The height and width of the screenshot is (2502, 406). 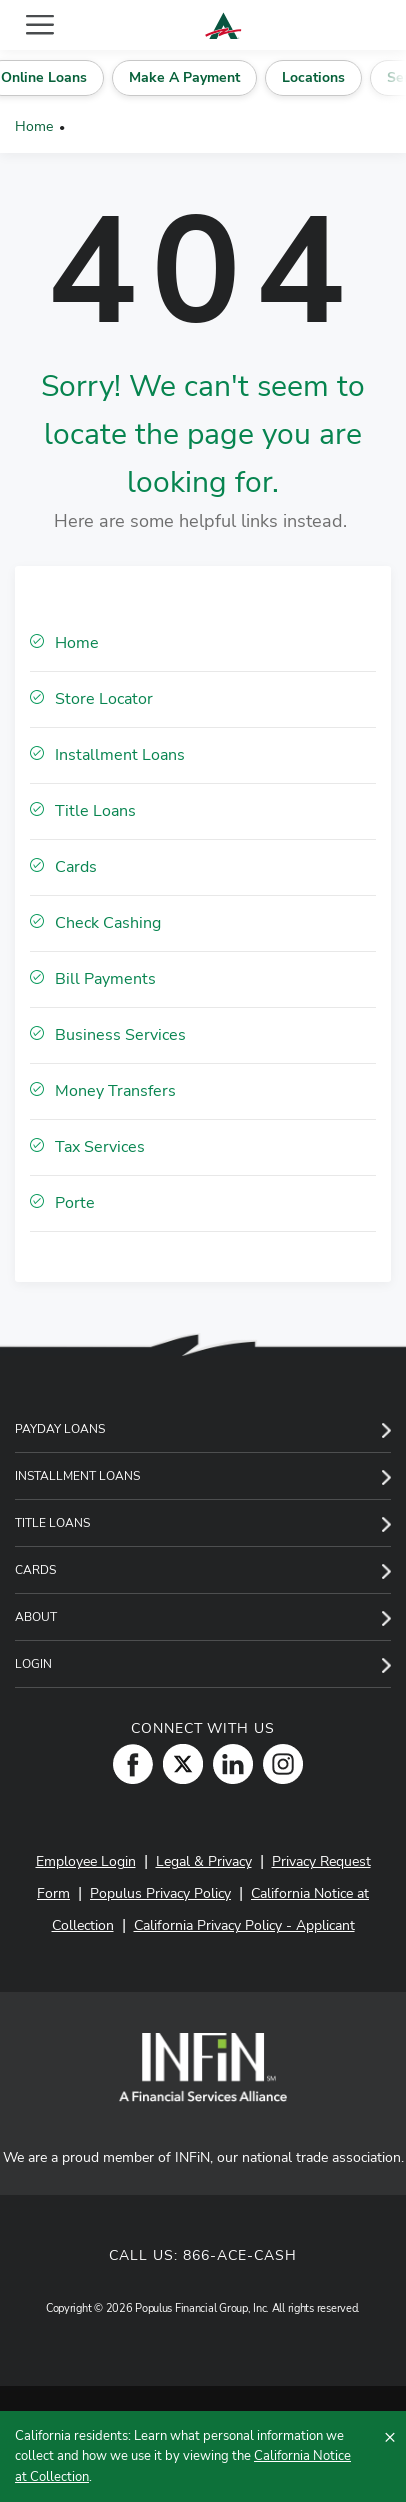 I want to click on Online Loans, so click(x=74, y=77).